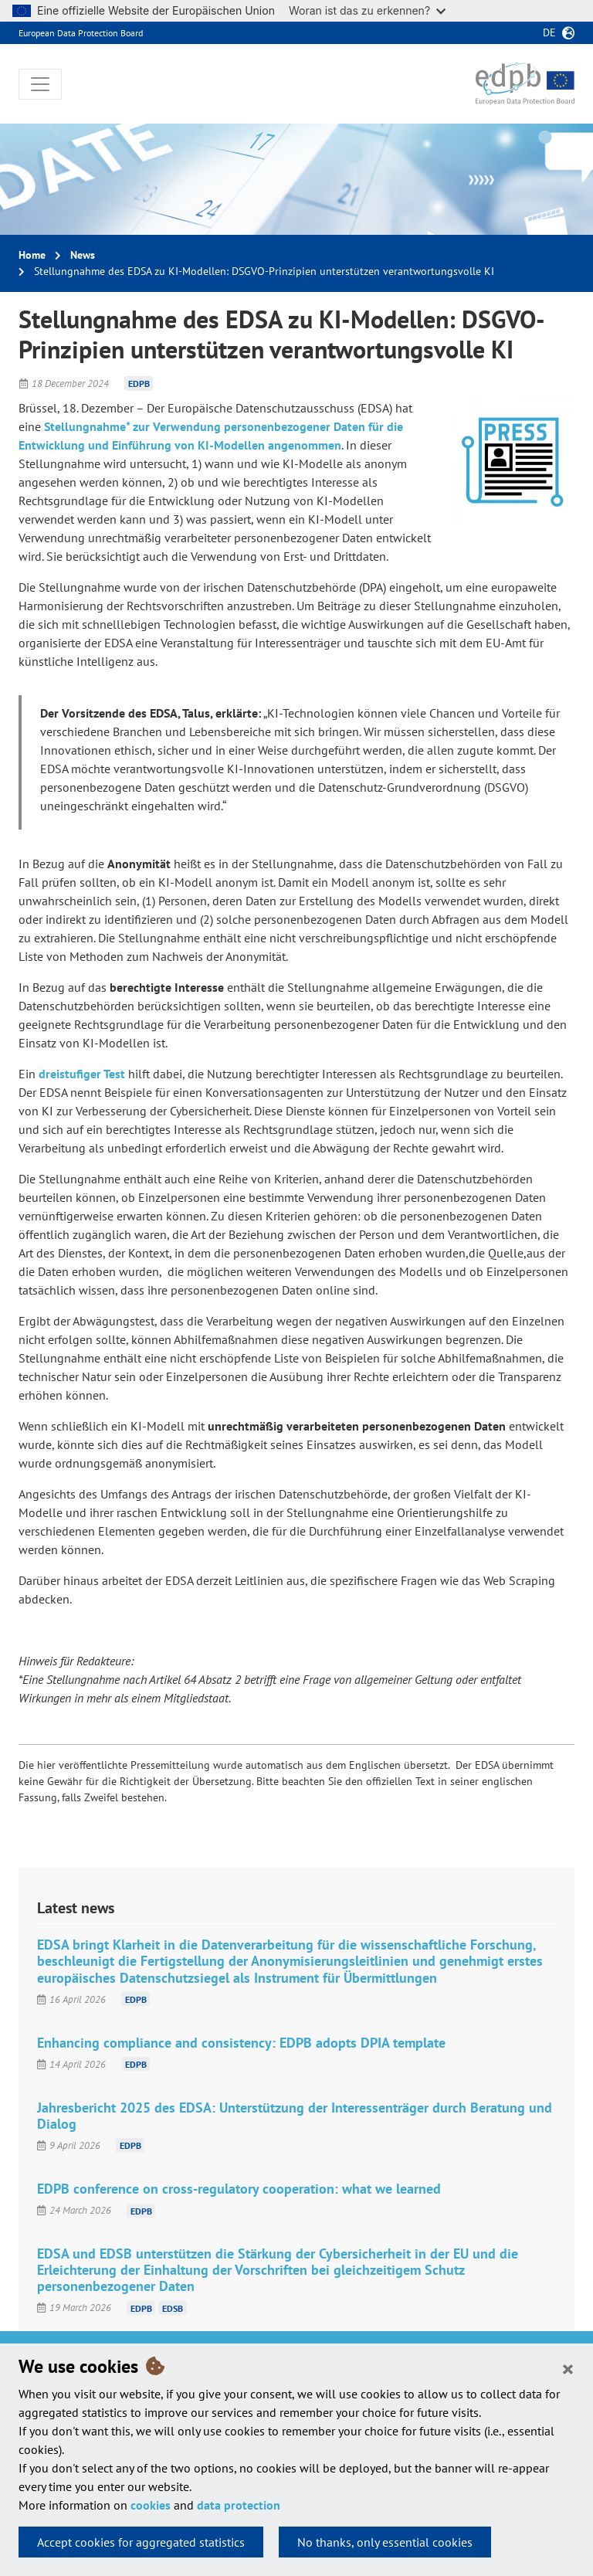 This screenshot has height=2576, width=593. I want to click on dreistufiger Test, so click(82, 1073).